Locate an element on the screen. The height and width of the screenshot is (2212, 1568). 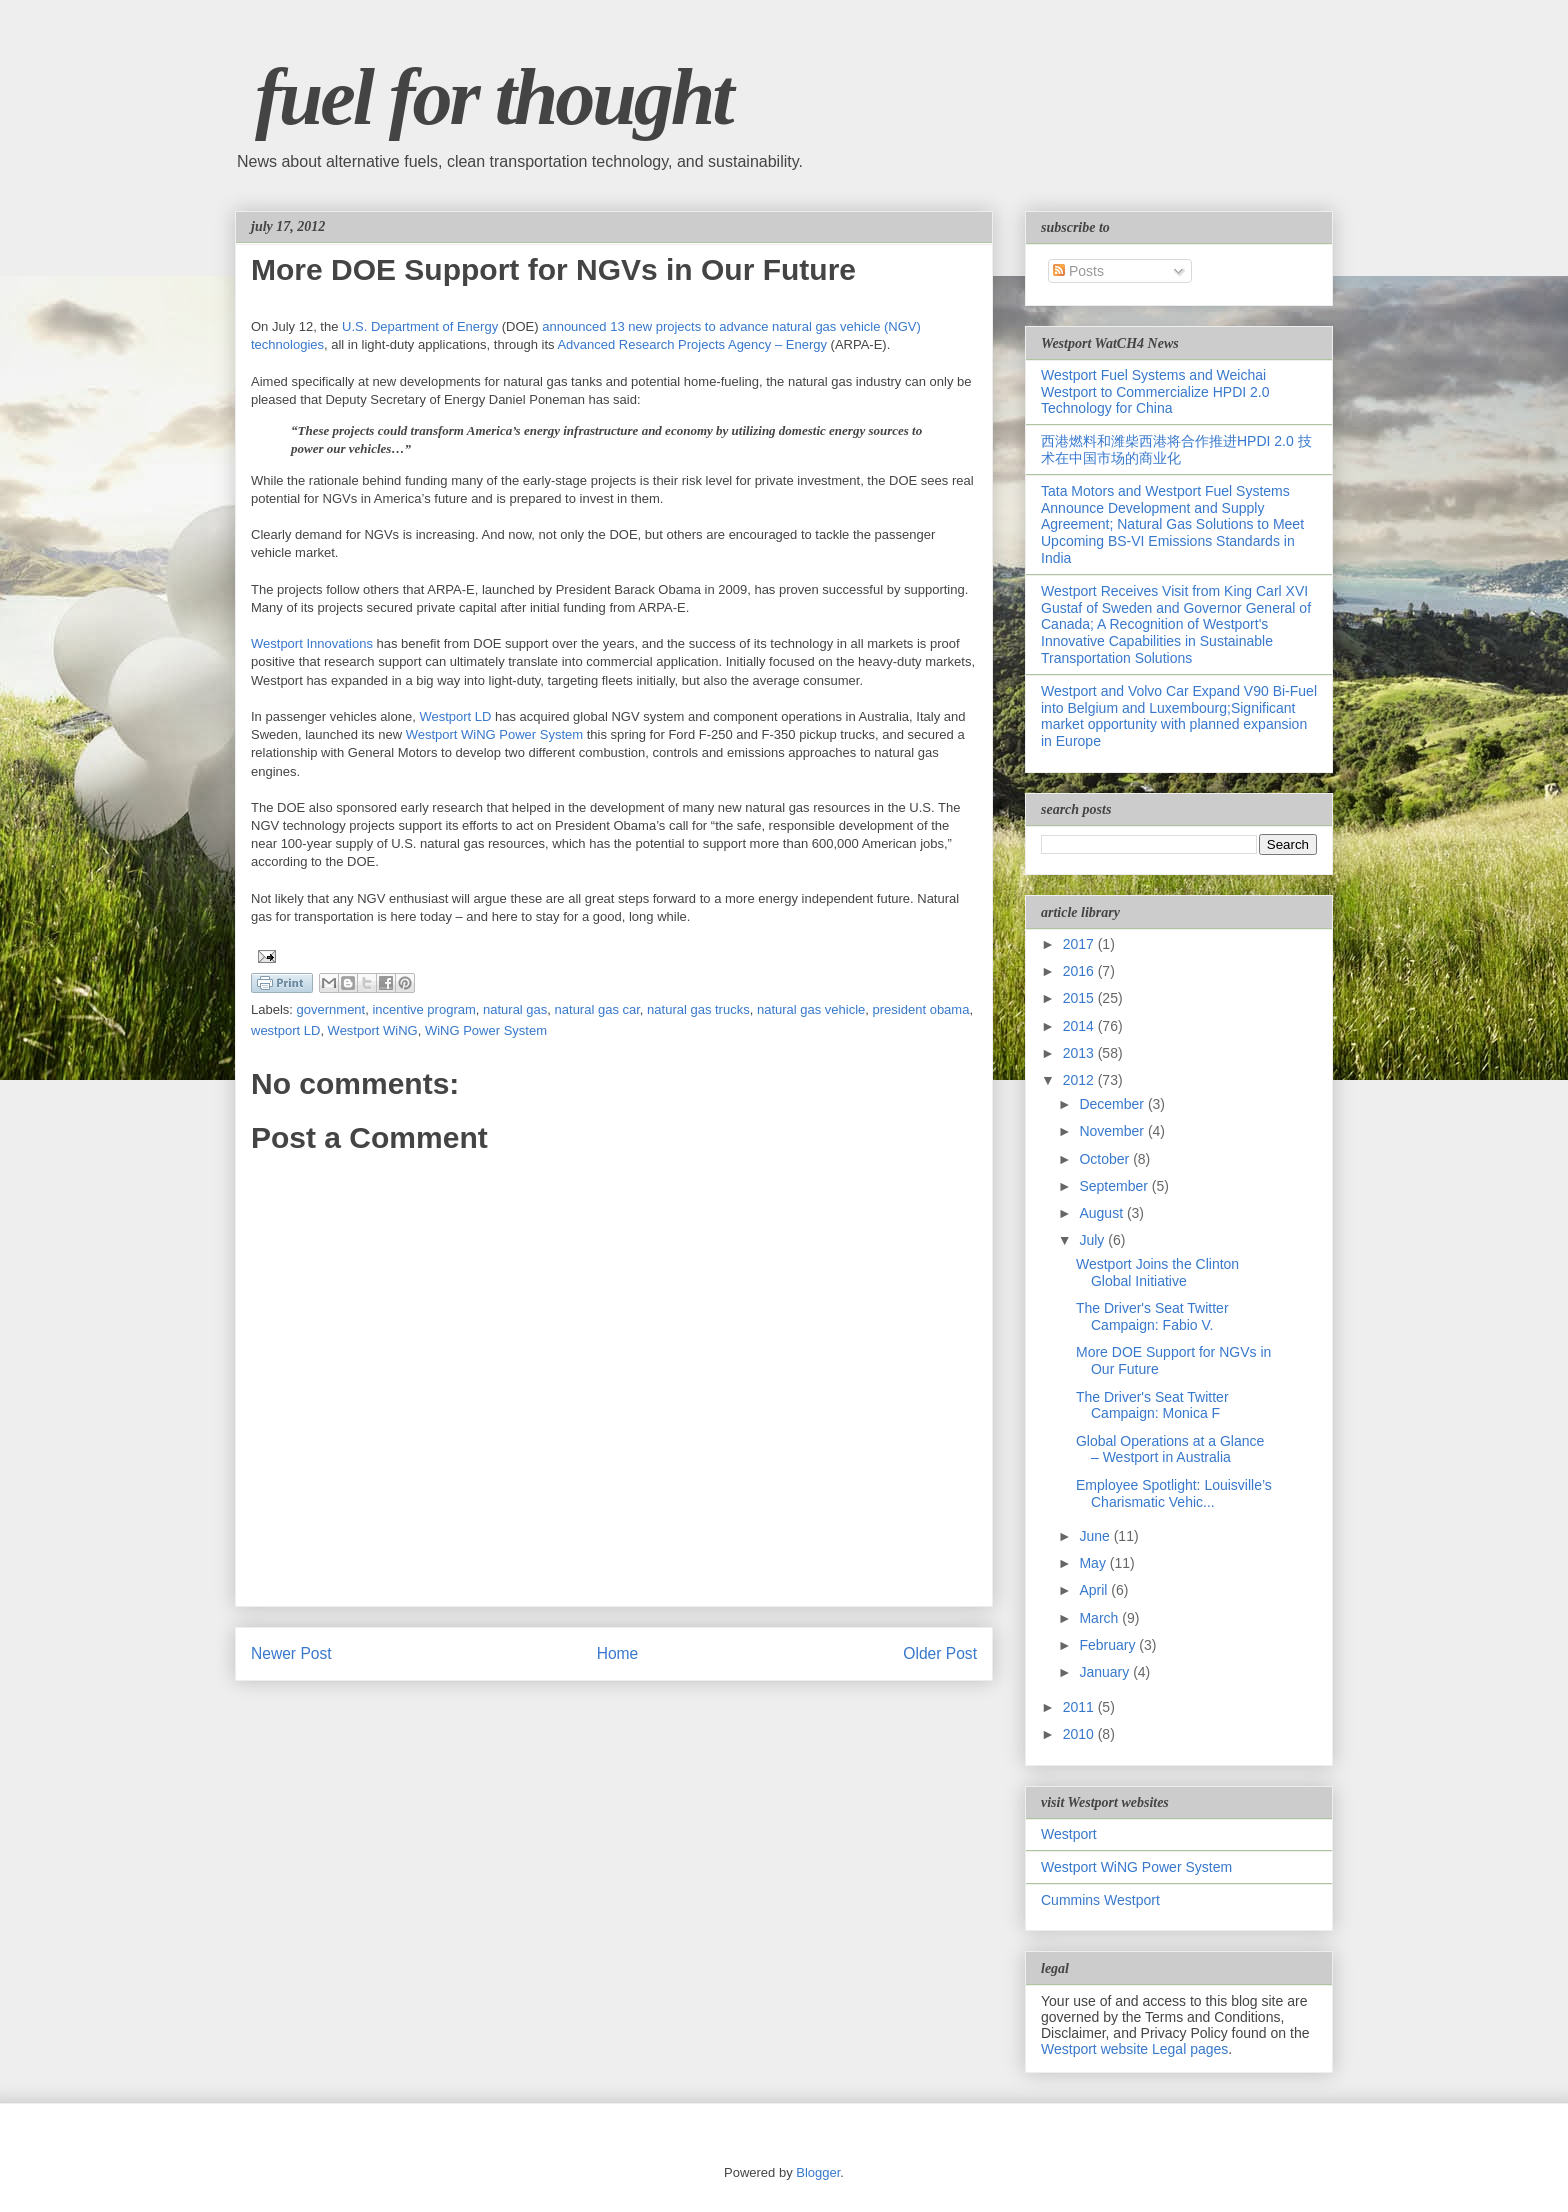
Employee Spotlight: Louisville’s Charismatic Vehic... is located at coordinates (1174, 1493).